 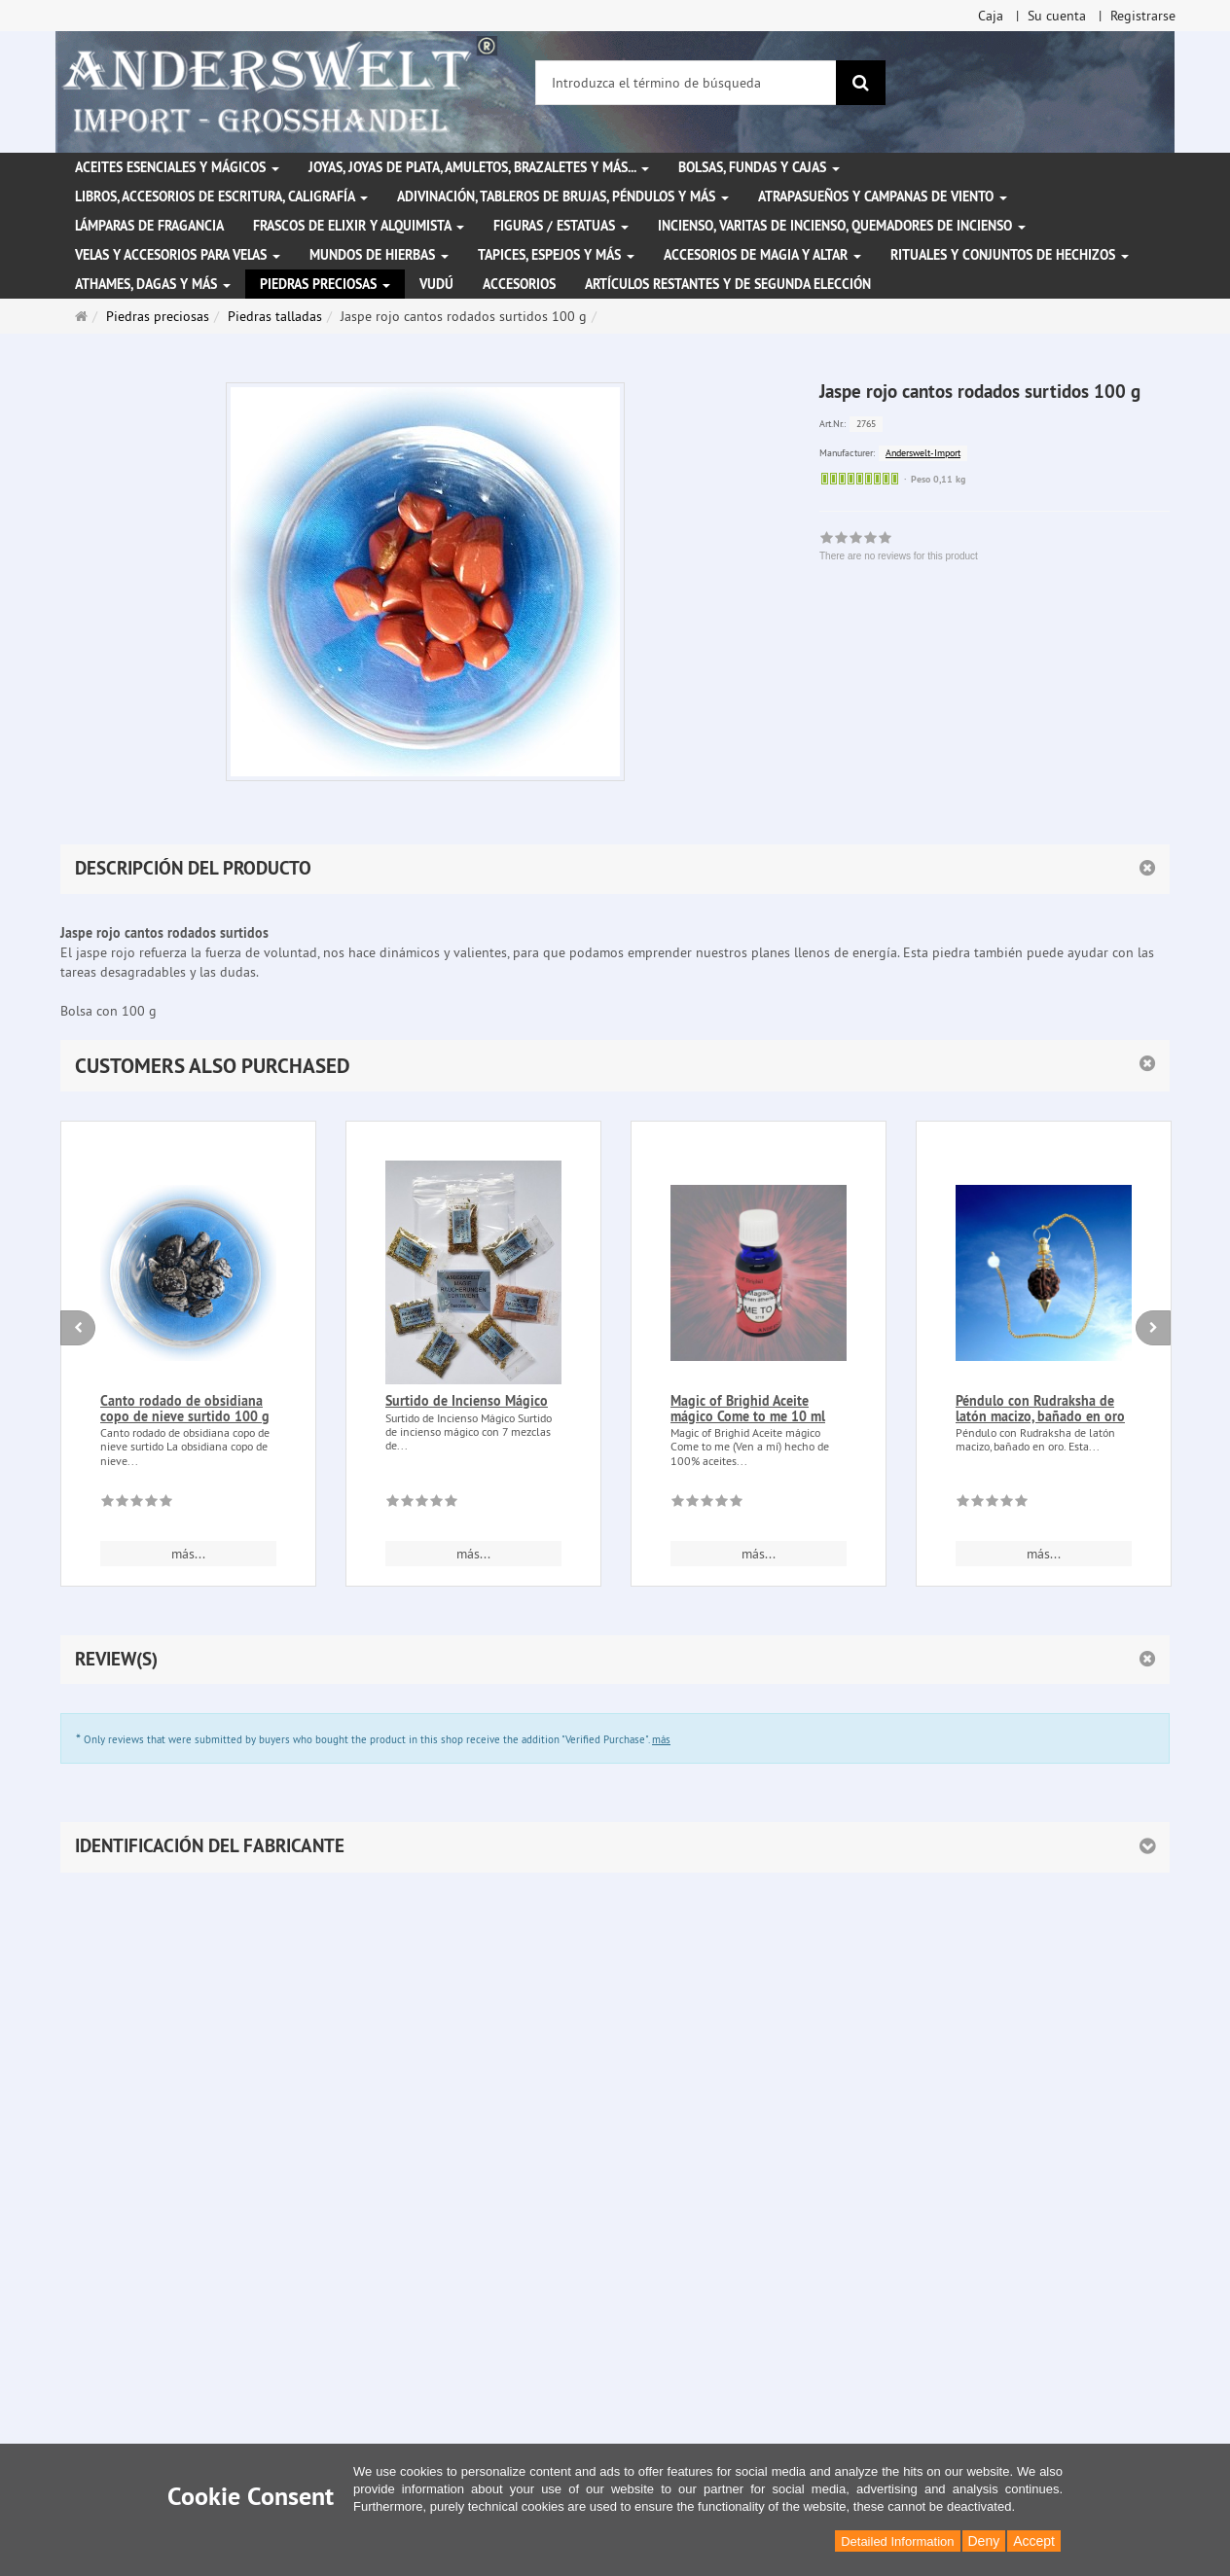 What do you see at coordinates (478, 167) in the screenshot?
I see `Joyas, joyas de plata, amuletos, brazaletes y más...` at bounding box center [478, 167].